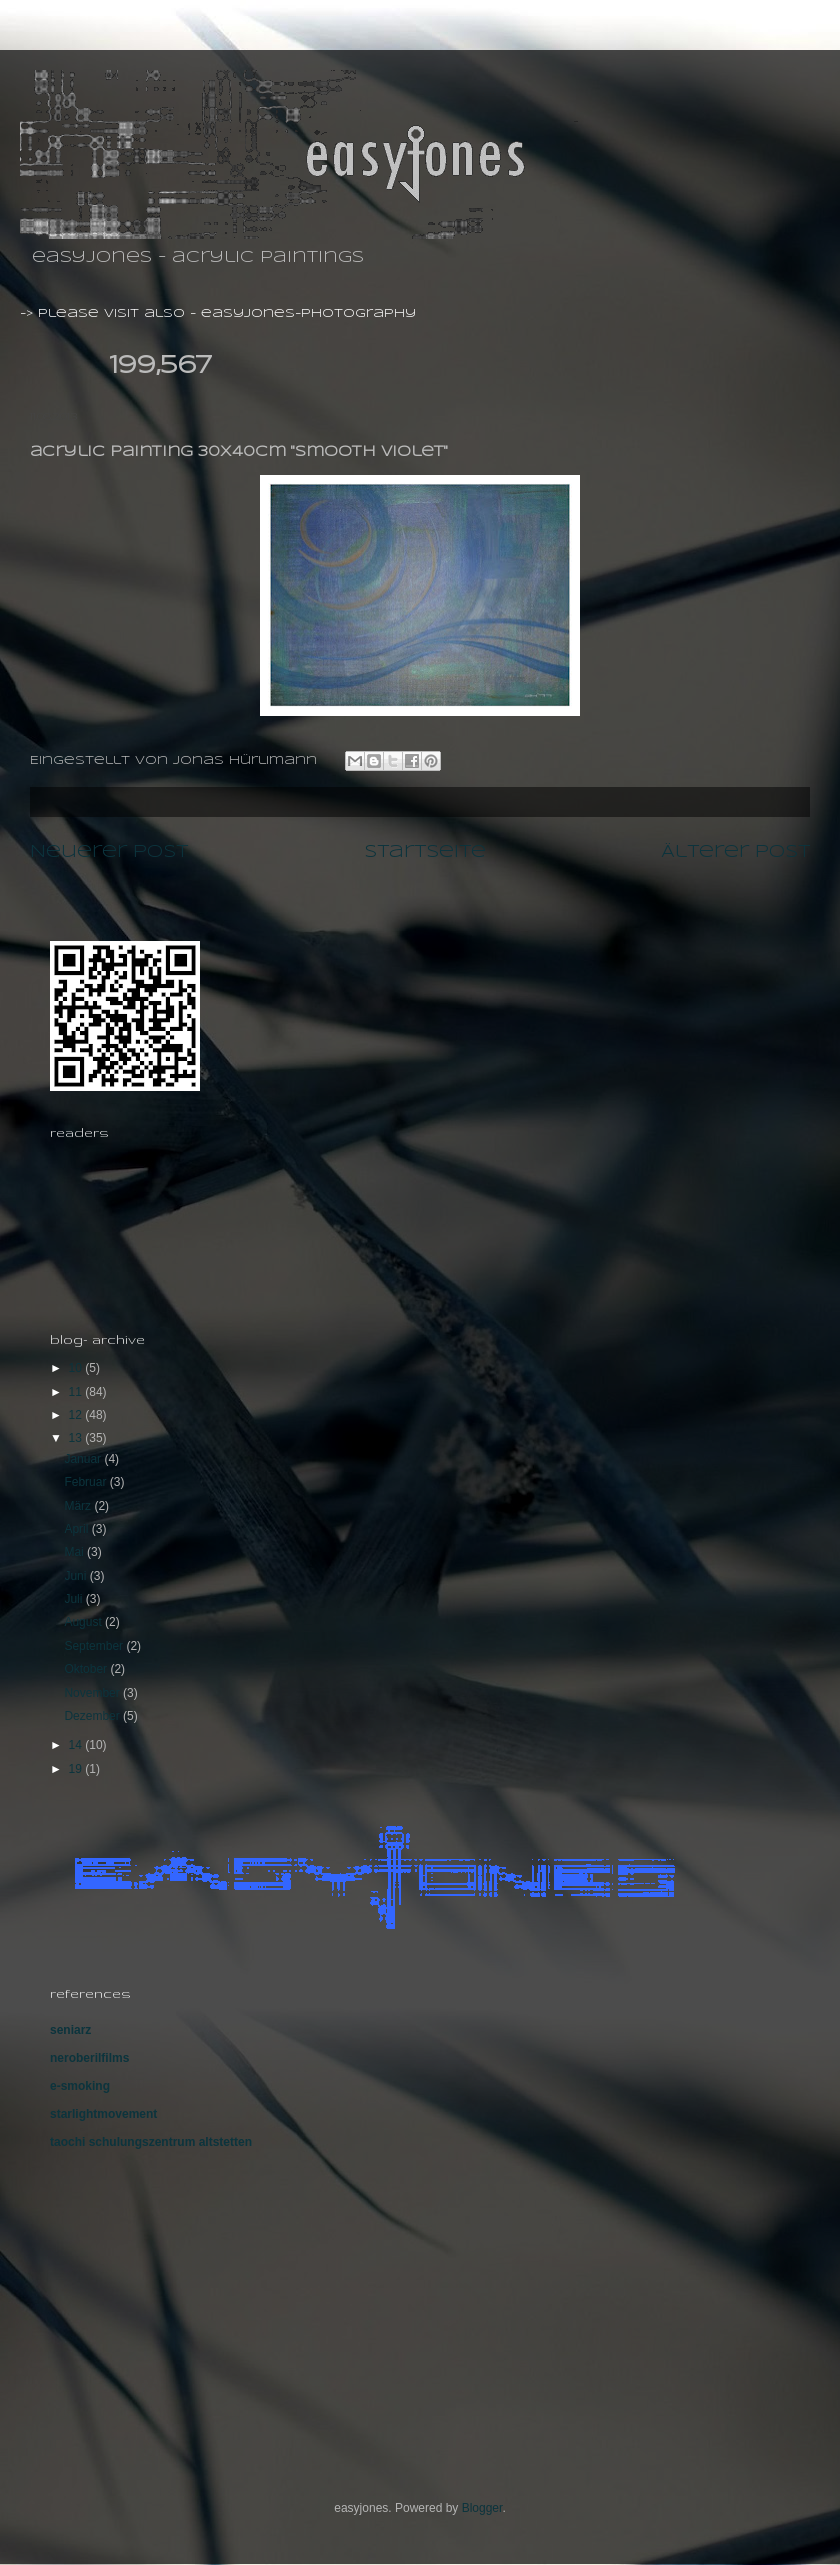 This screenshot has width=840, height=2565. What do you see at coordinates (482, 2508) in the screenshot?
I see `Blogger` at bounding box center [482, 2508].